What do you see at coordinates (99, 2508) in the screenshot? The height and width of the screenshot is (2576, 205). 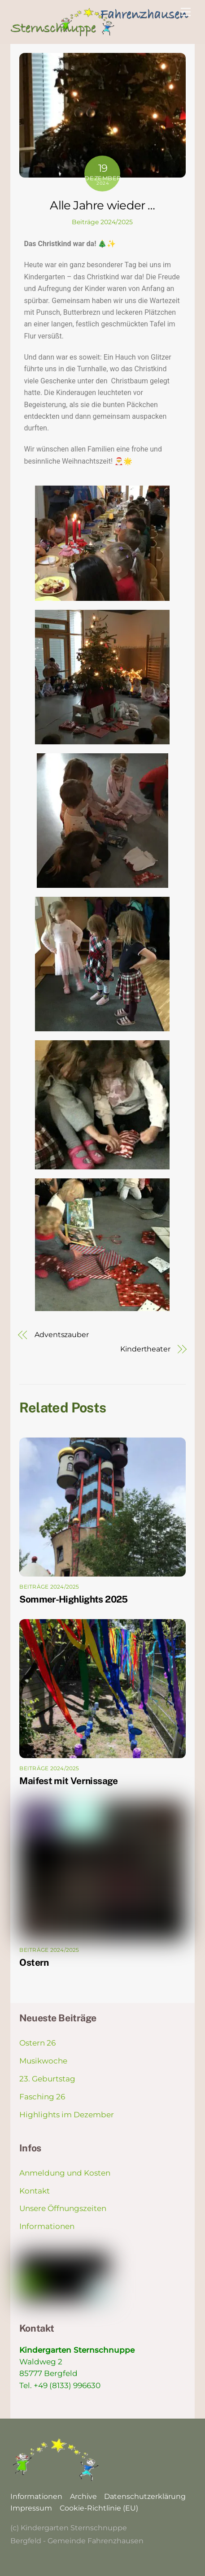 I see `Cookie-Richtlinie (EU)` at bounding box center [99, 2508].